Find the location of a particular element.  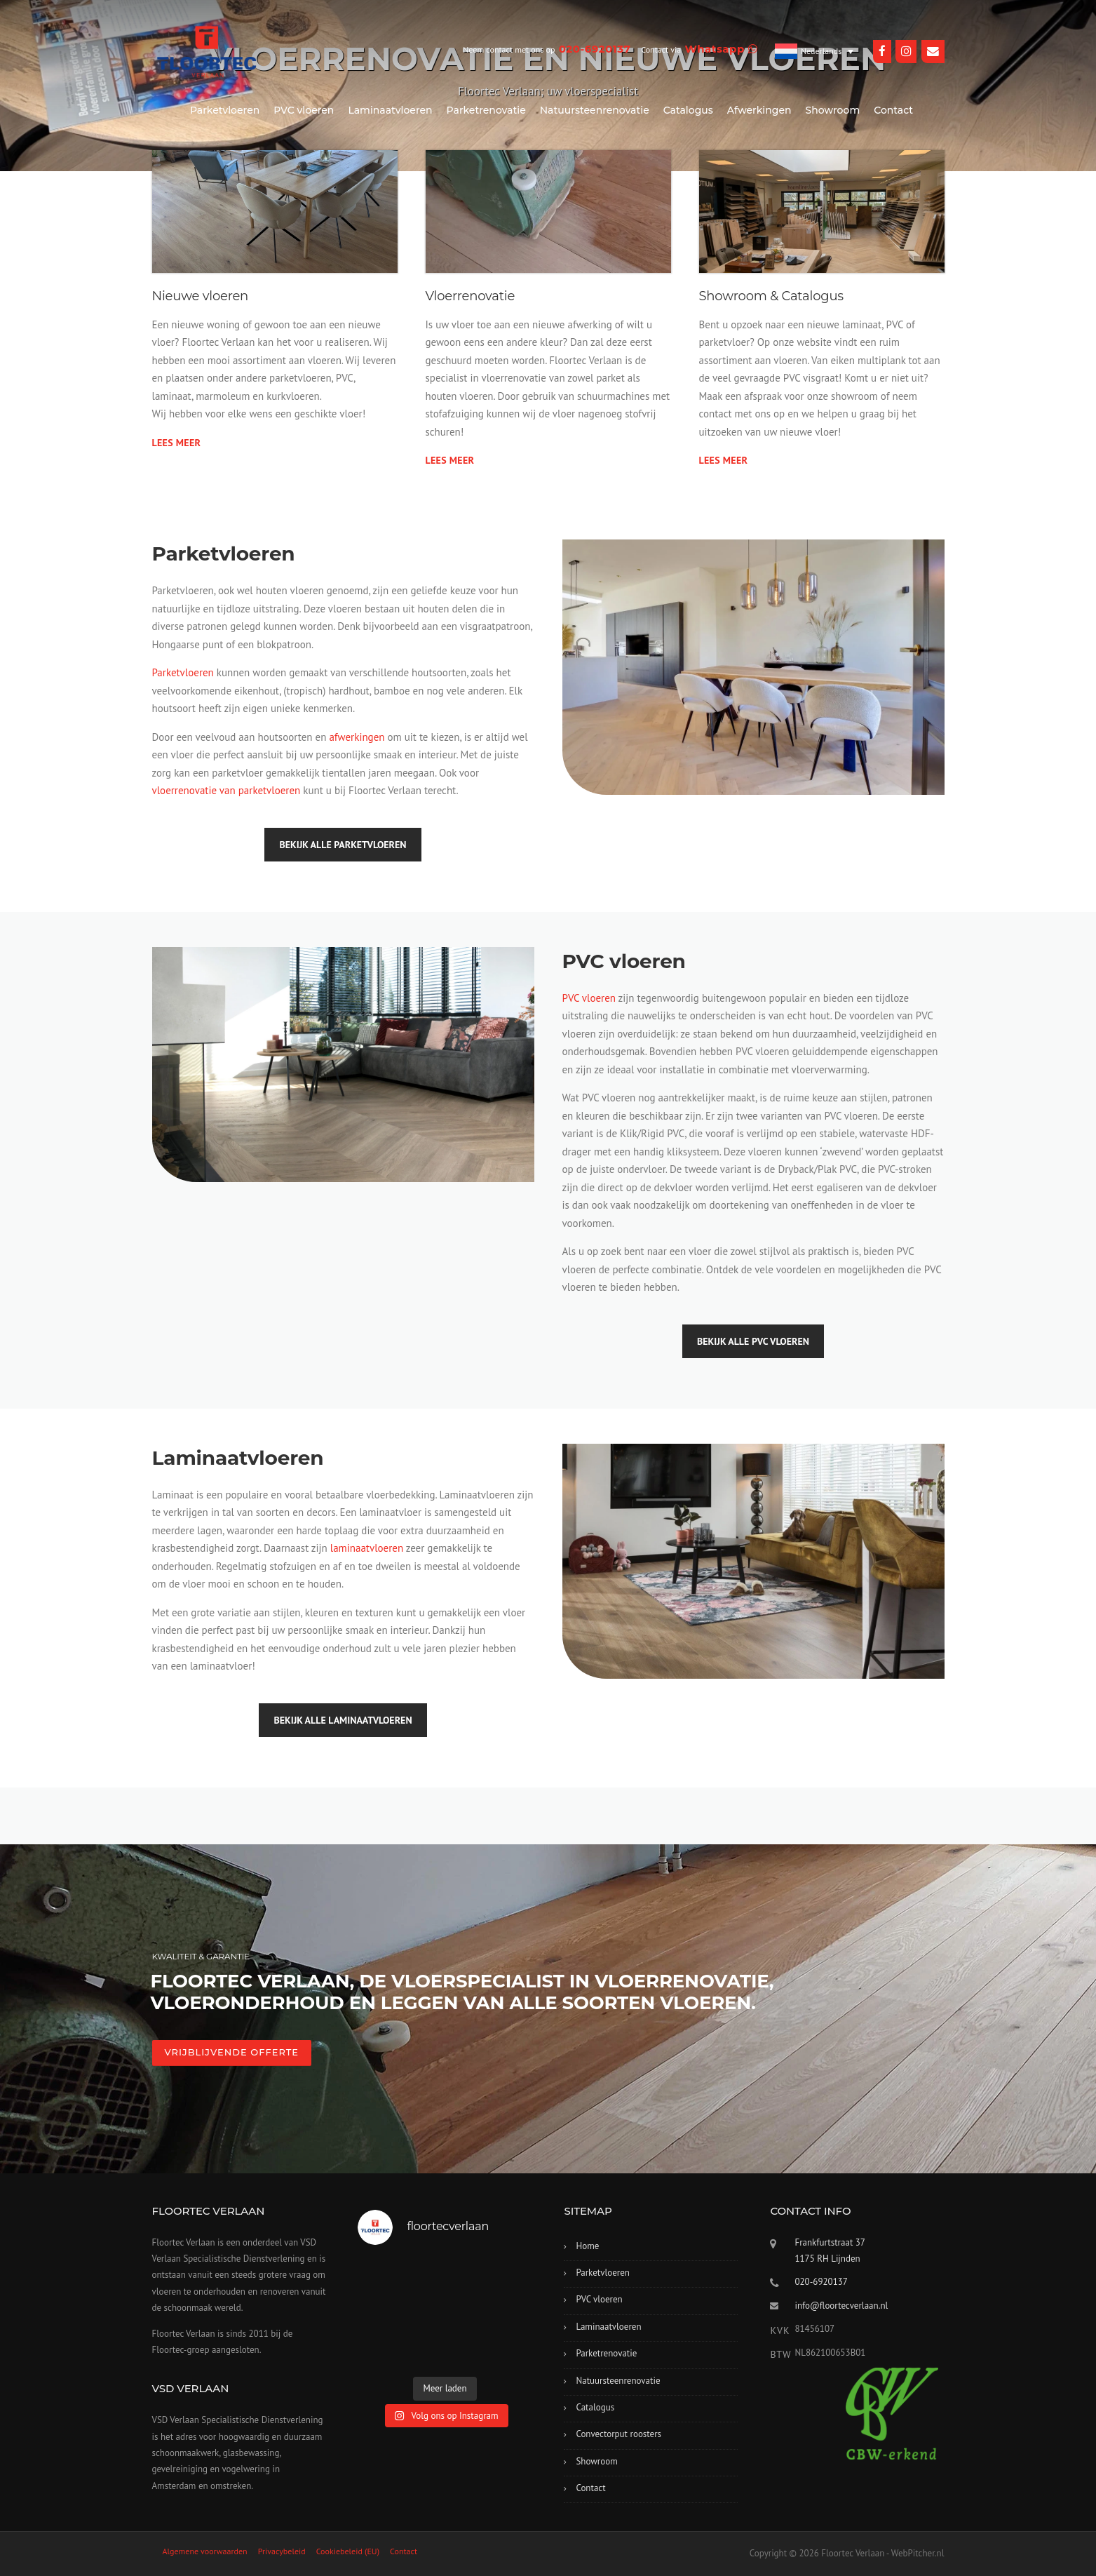

Parketrenovatie is located at coordinates (486, 110).